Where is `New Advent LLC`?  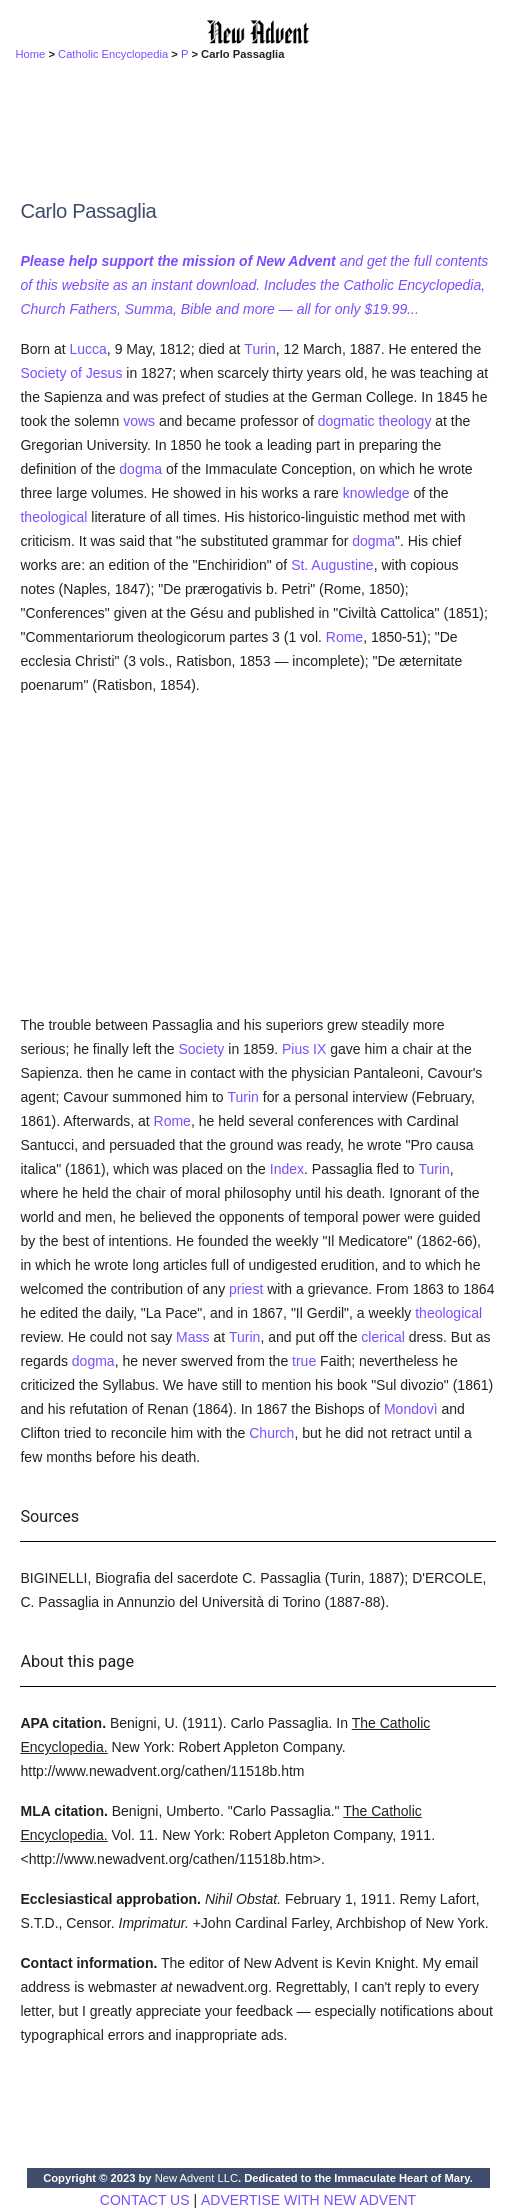 New Advent LLC is located at coordinates (196, 2178).